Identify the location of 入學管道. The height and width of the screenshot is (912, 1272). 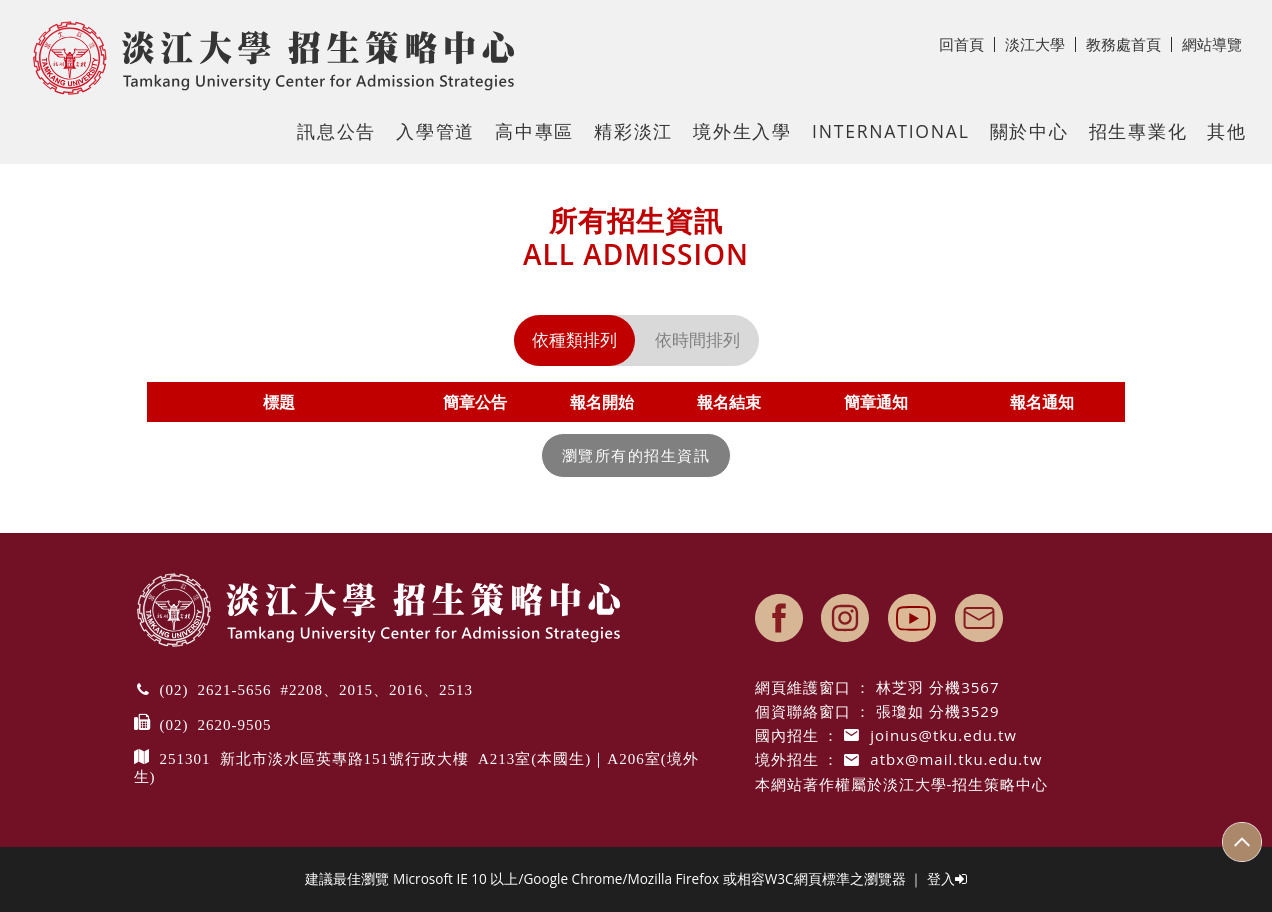
(435, 131).